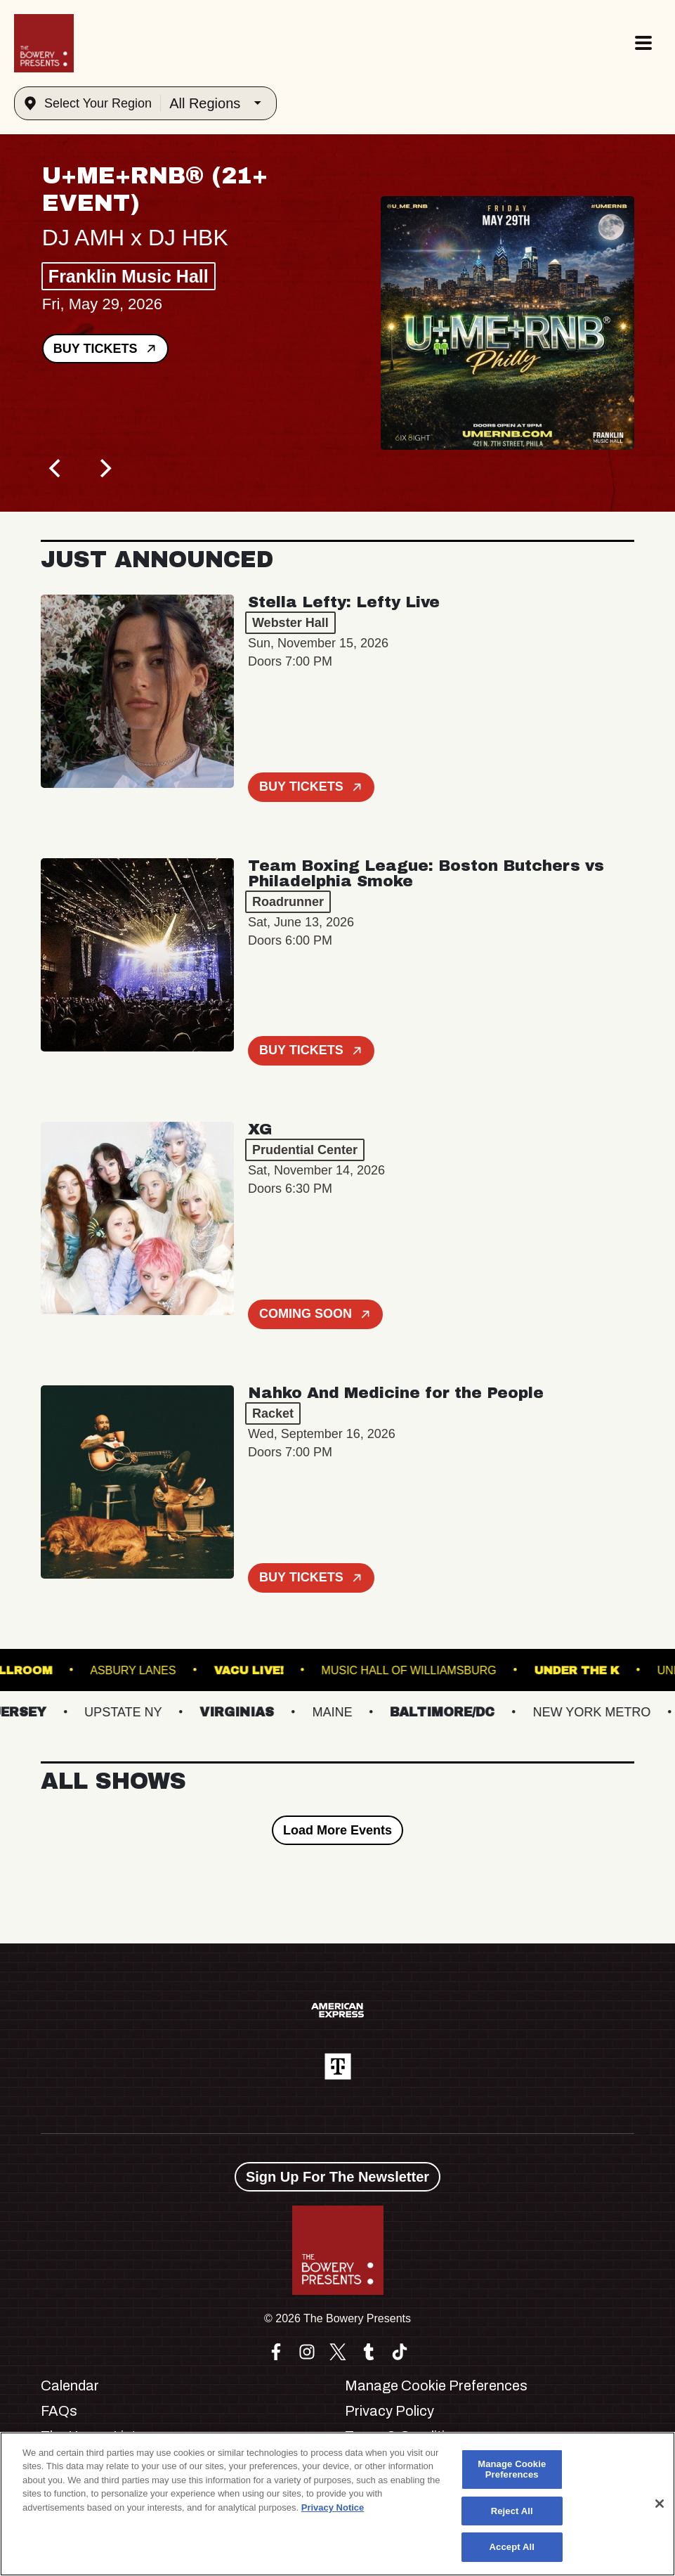  What do you see at coordinates (436, 2385) in the screenshot?
I see `Manage Cookie Preferences` at bounding box center [436, 2385].